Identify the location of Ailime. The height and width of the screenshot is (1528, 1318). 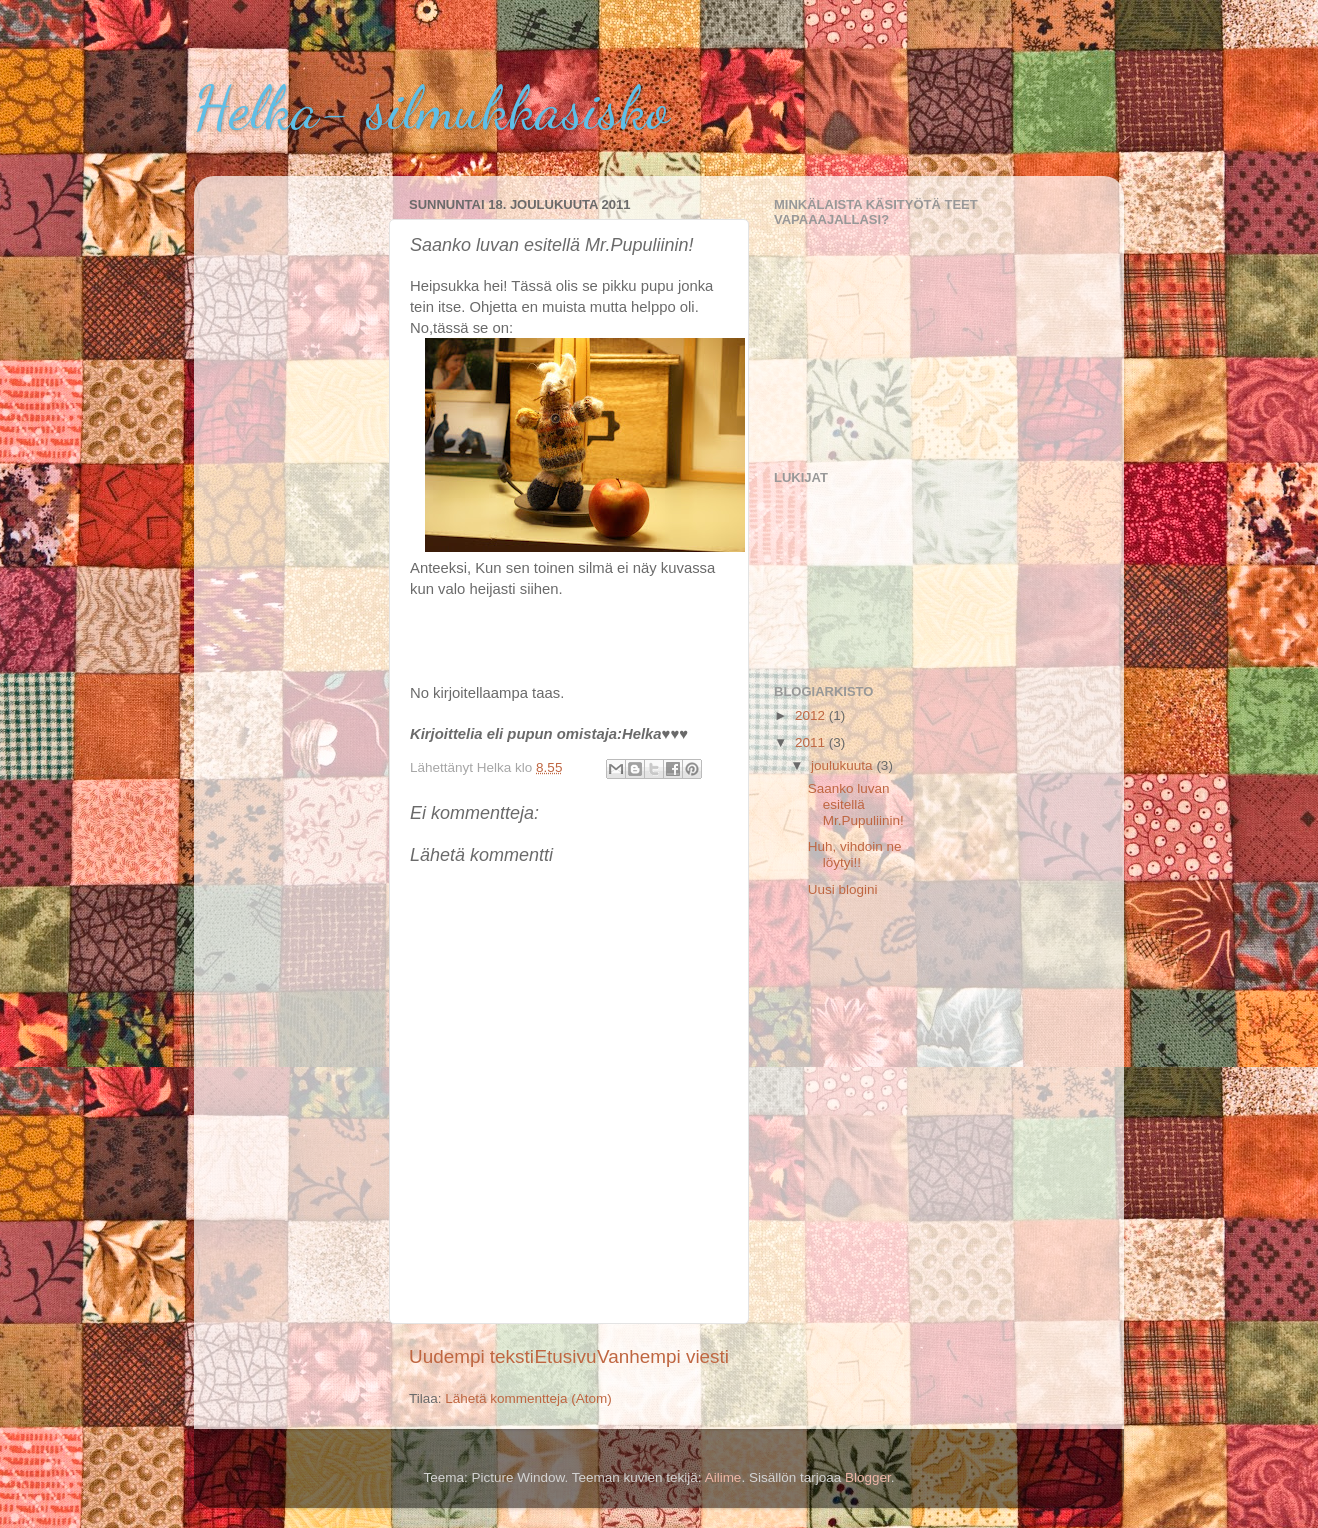
(723, 1477).